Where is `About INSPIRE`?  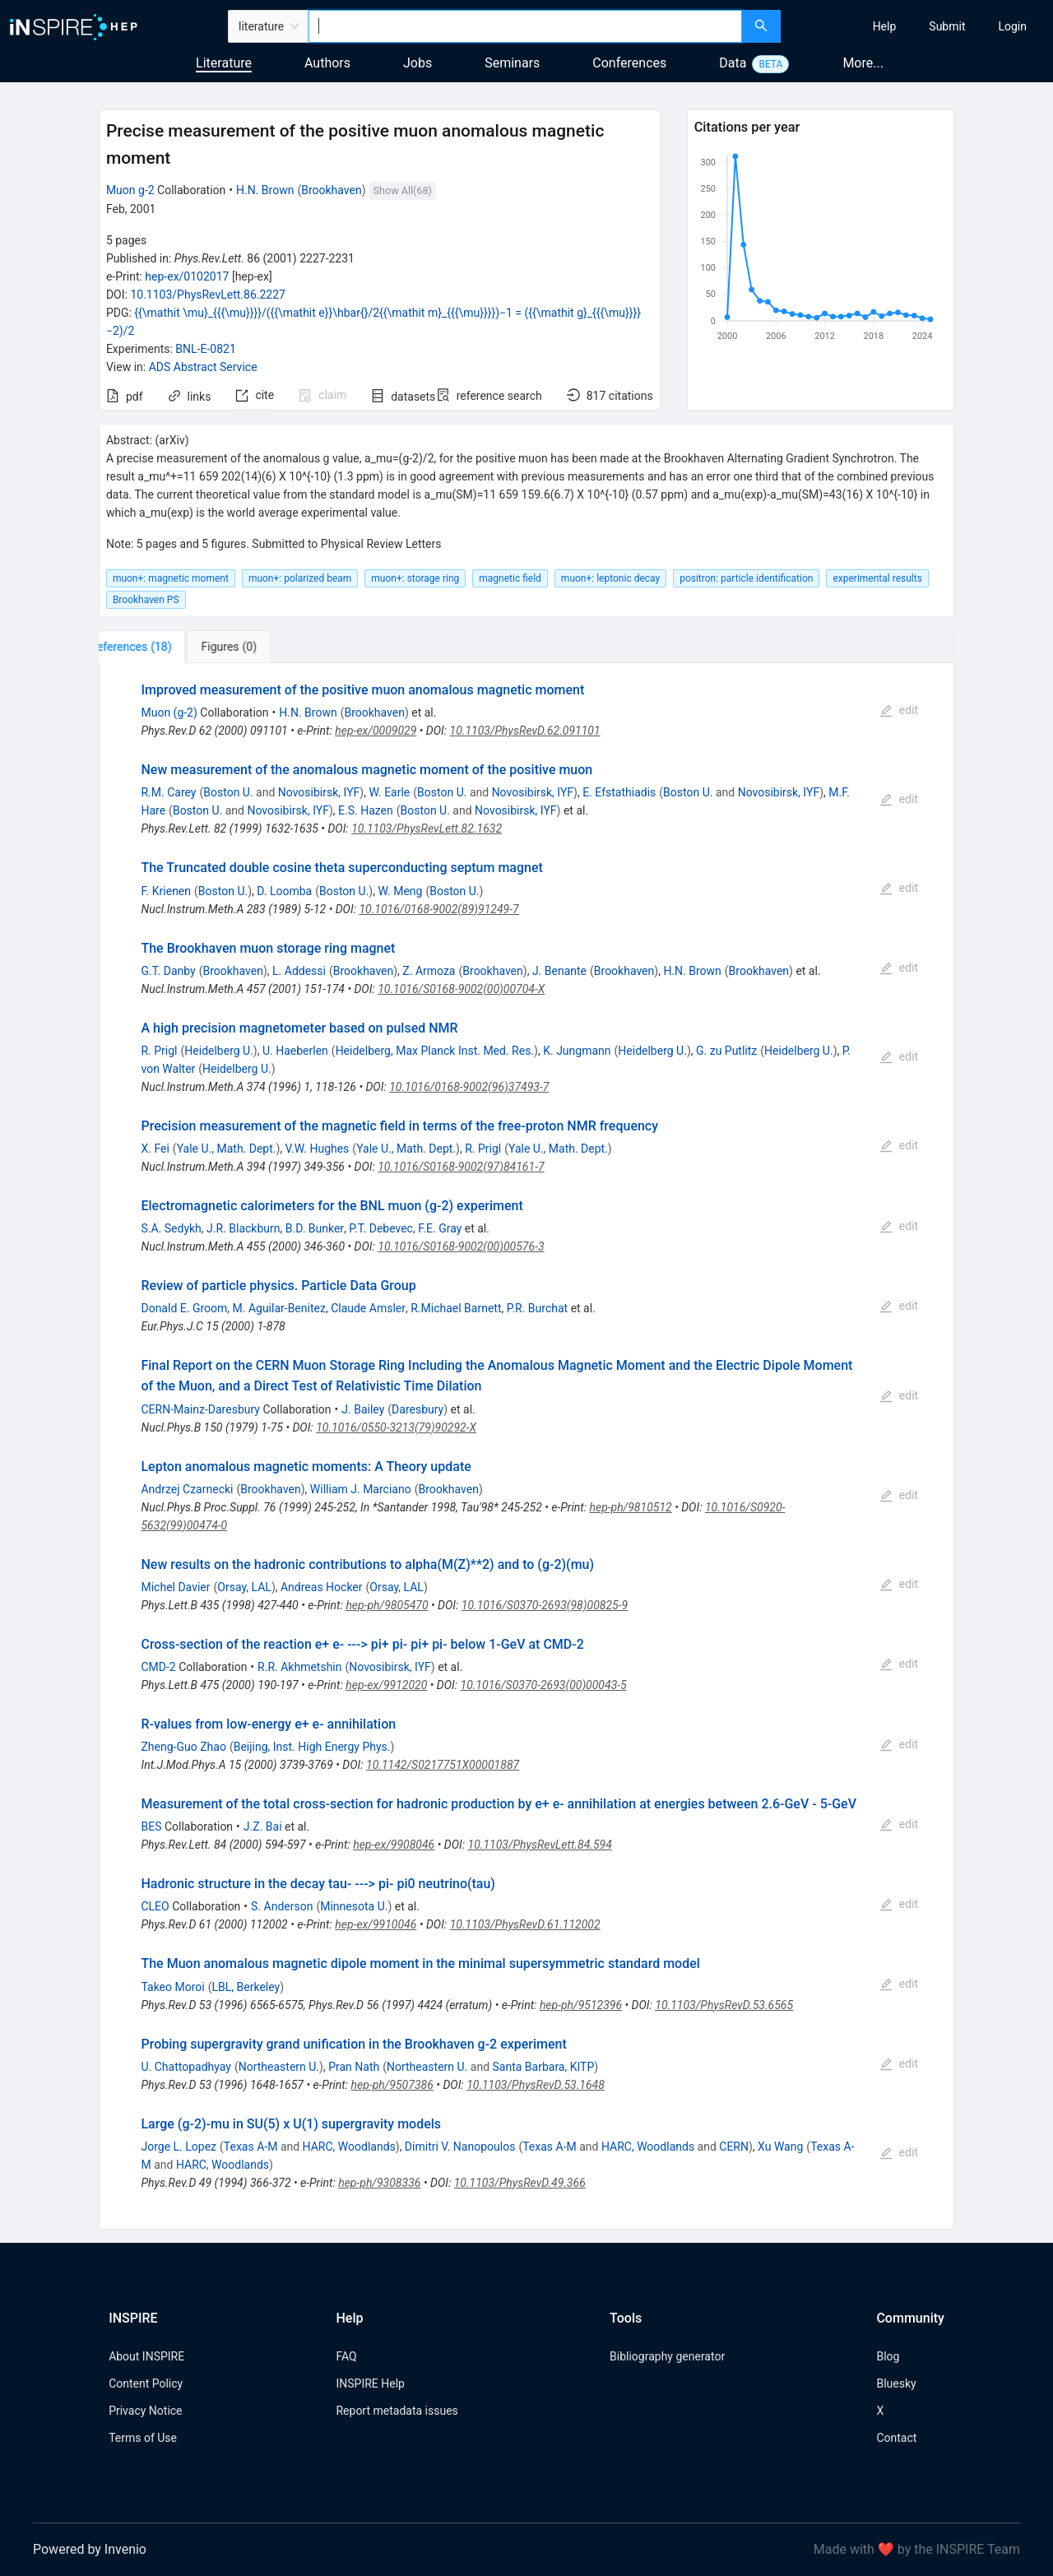
About INSPIRE is located at coordinates (146, 2356).